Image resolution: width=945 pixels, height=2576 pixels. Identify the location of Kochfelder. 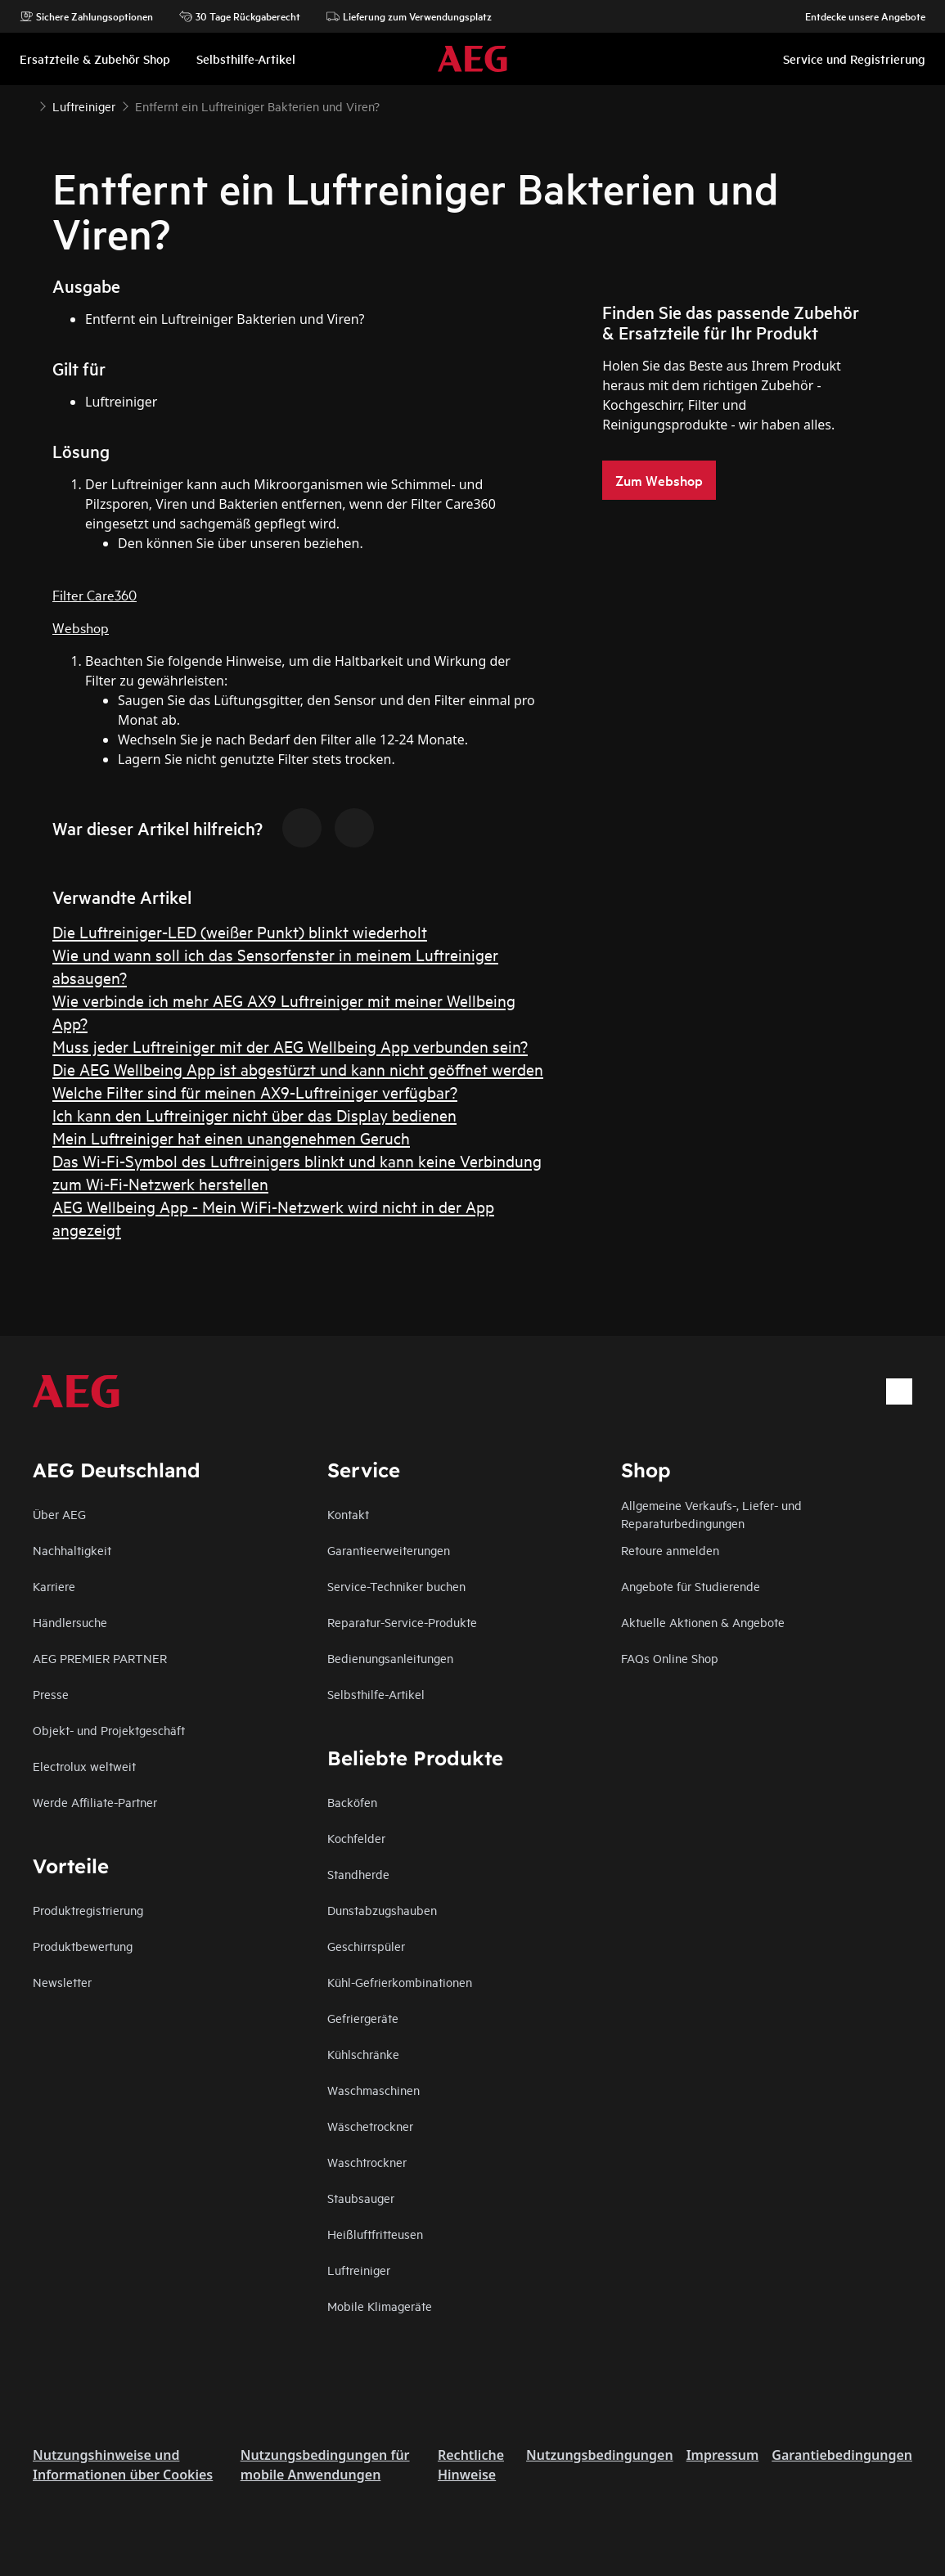
(356, 1837).